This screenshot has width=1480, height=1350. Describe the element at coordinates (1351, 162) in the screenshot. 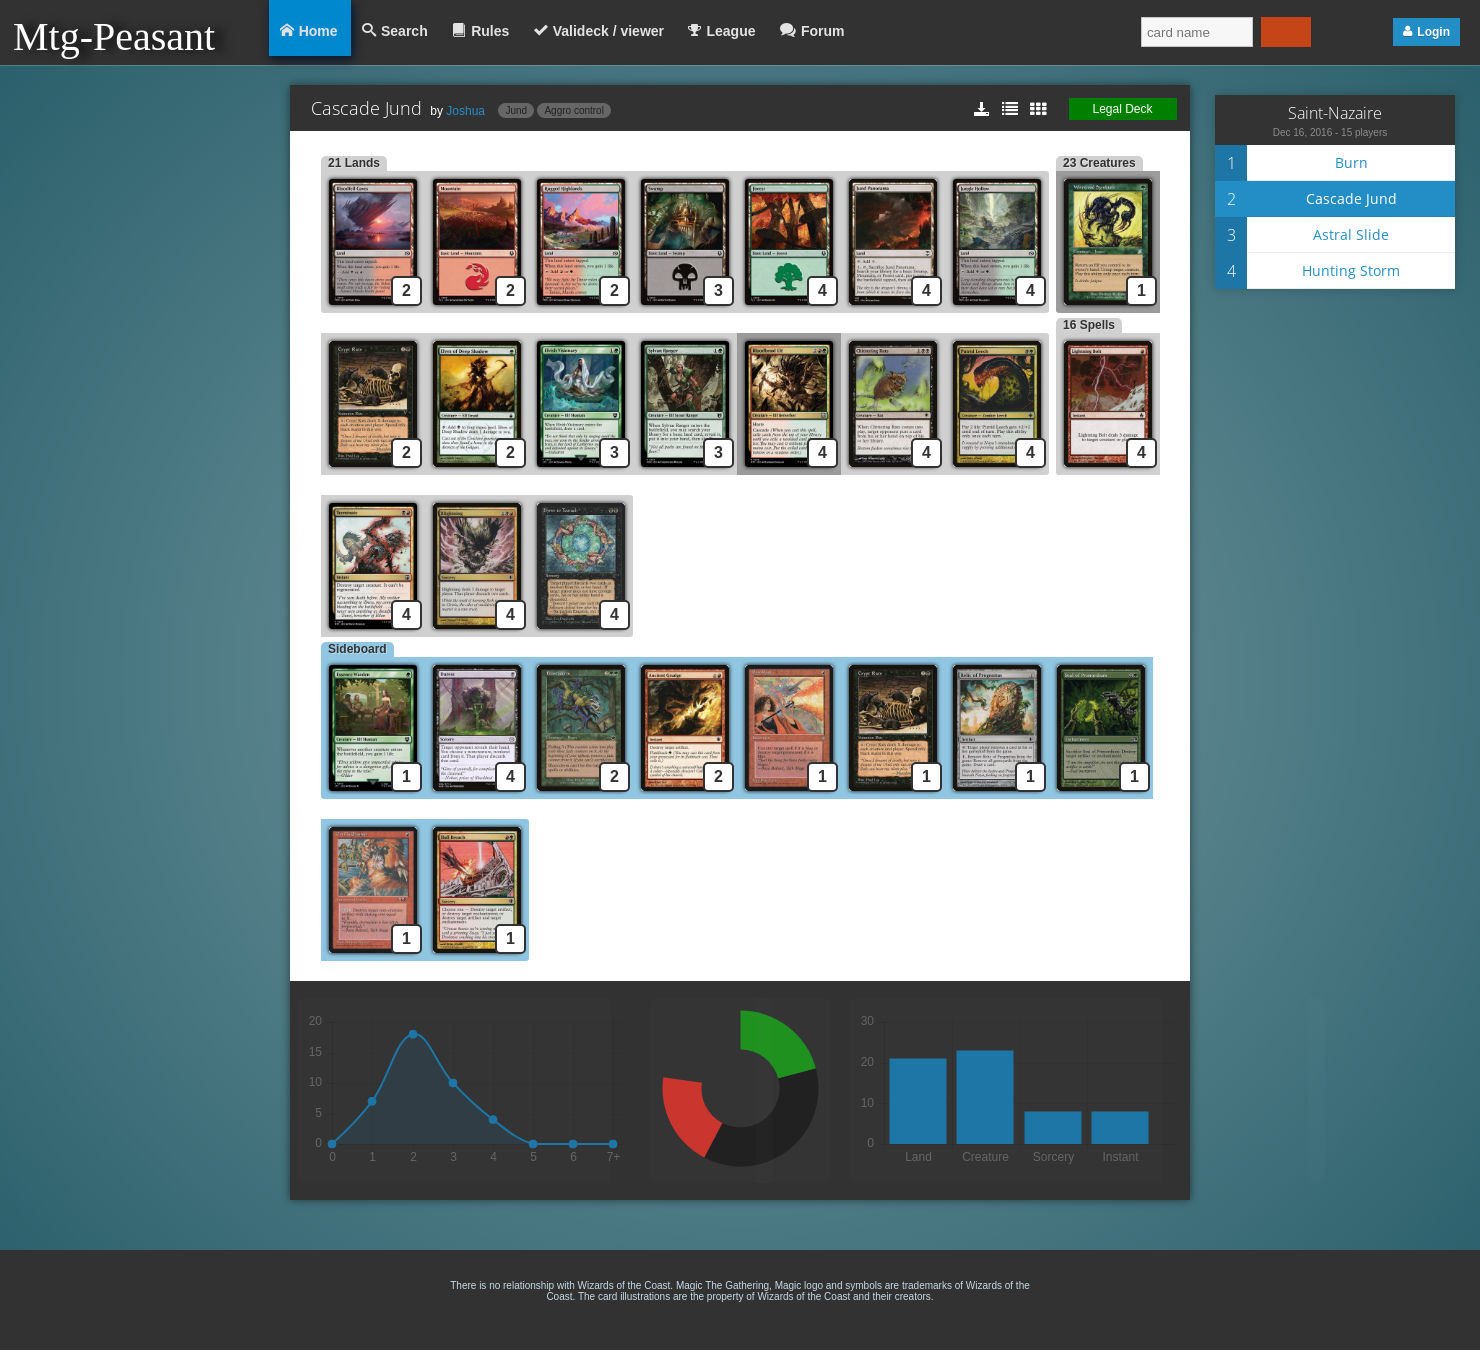

I see `Burn` at that location.